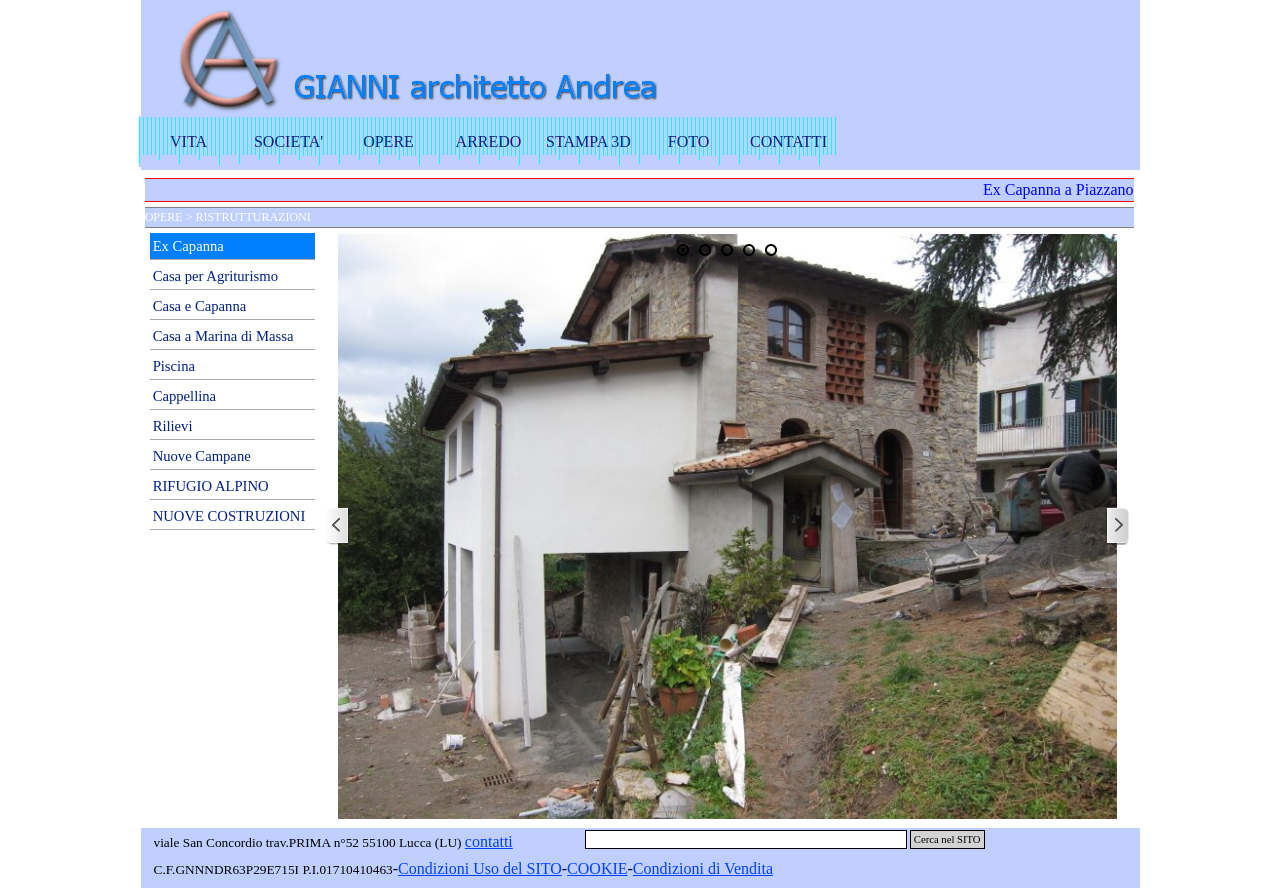 Image resolution: width=1280 pixels, height=888 pixels. What do you see at coordinates (411, 868) in the screenshot?
I see `Con` at bounding box center [411, 868].